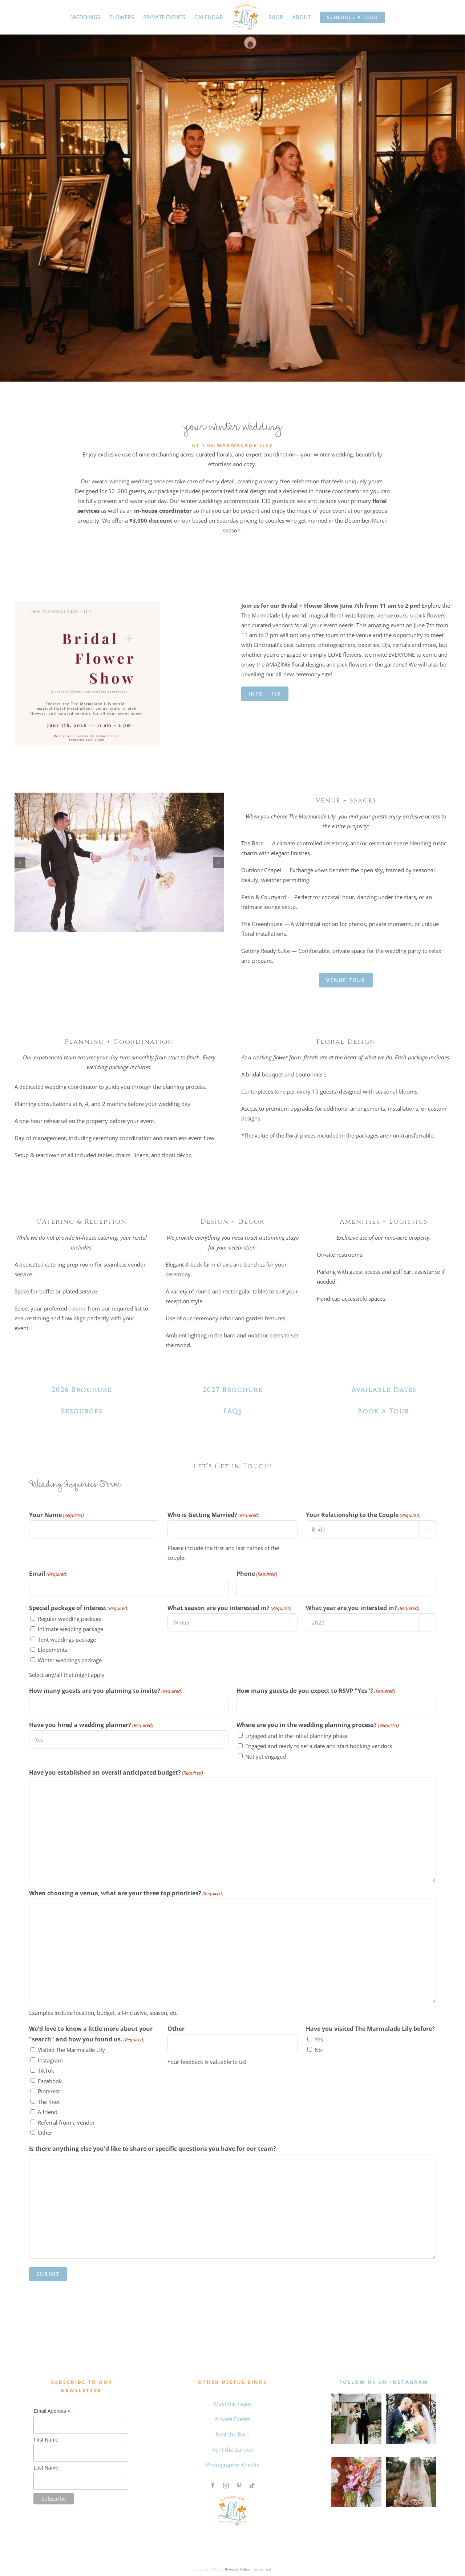 The height and width of the screenshot is (2576, 465). I want to click on Regular wedding package, so click(69, 1618).